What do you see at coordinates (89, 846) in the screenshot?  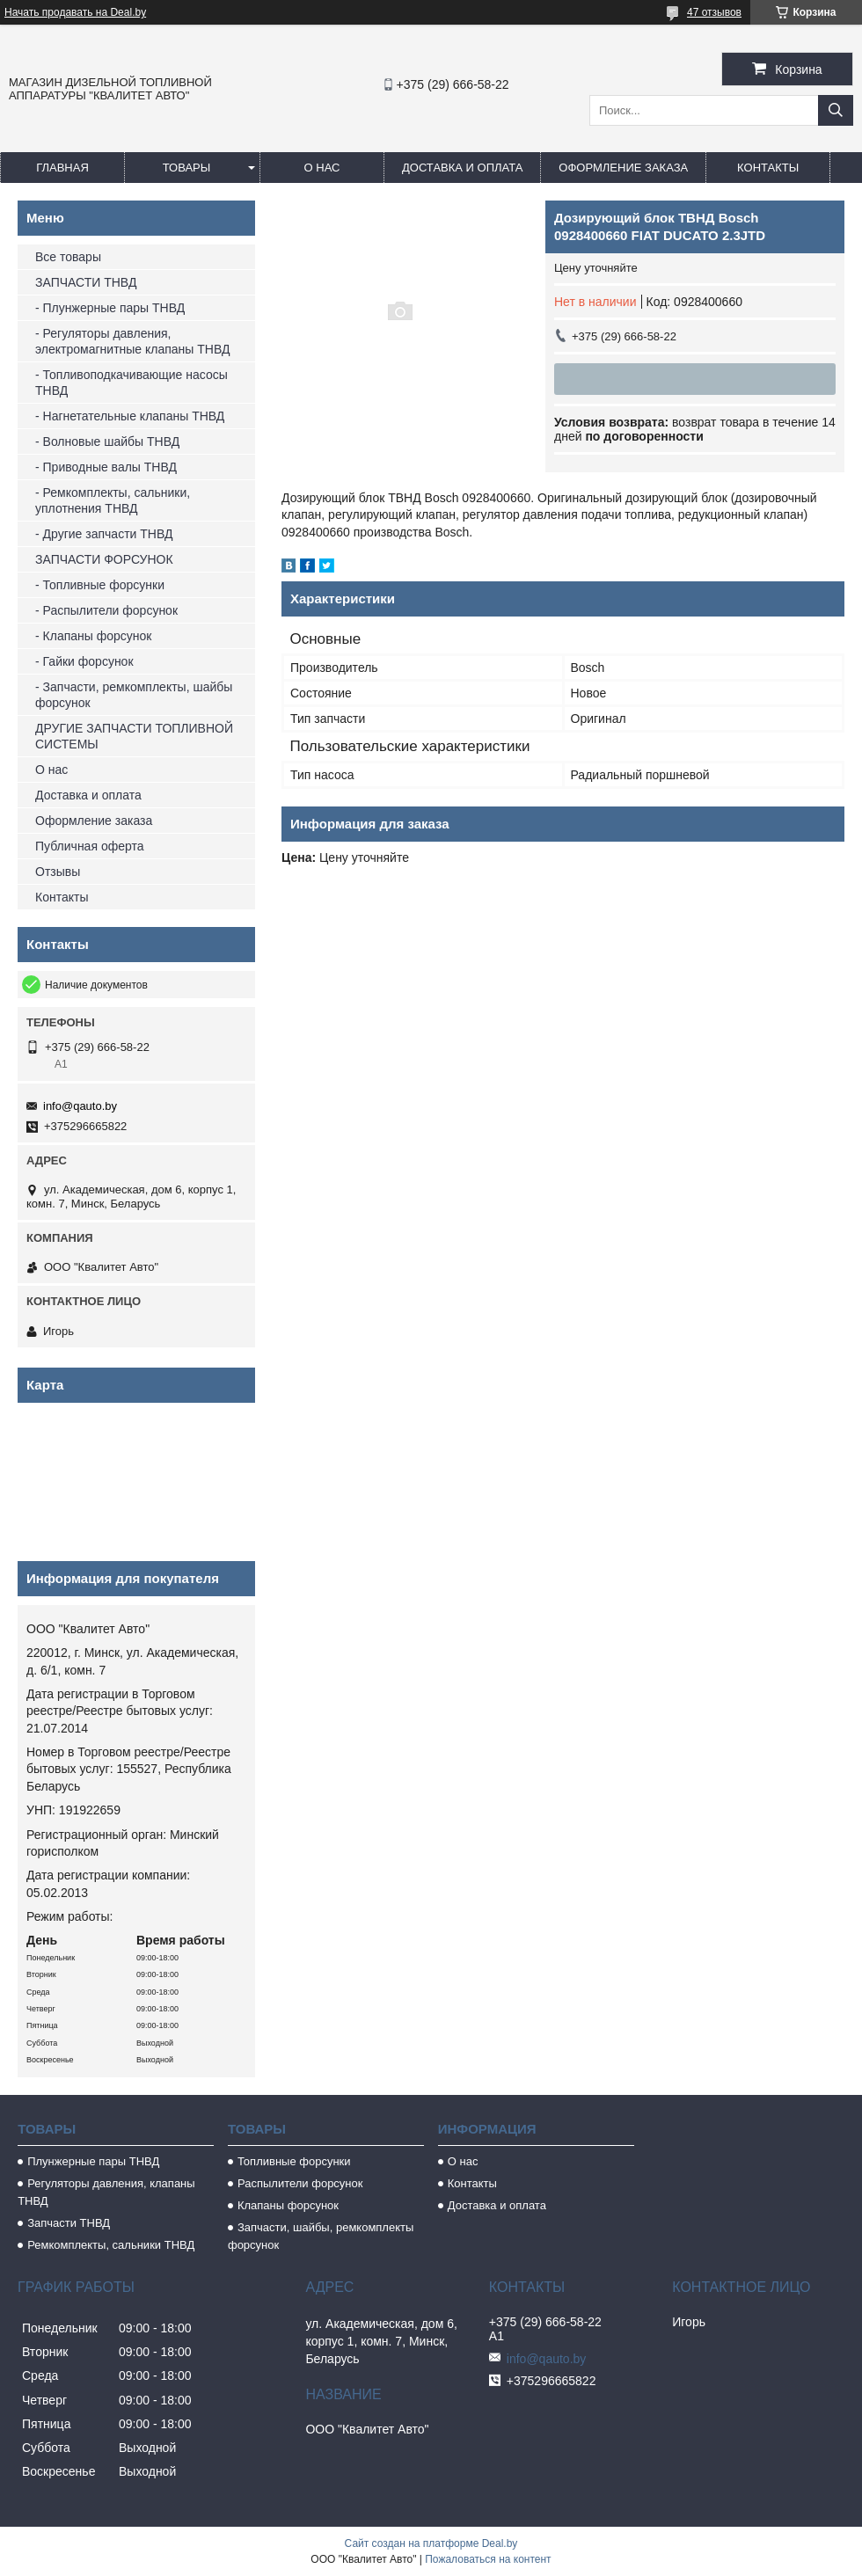 I see `Публичная оферта` at bounding box center [89, 846].